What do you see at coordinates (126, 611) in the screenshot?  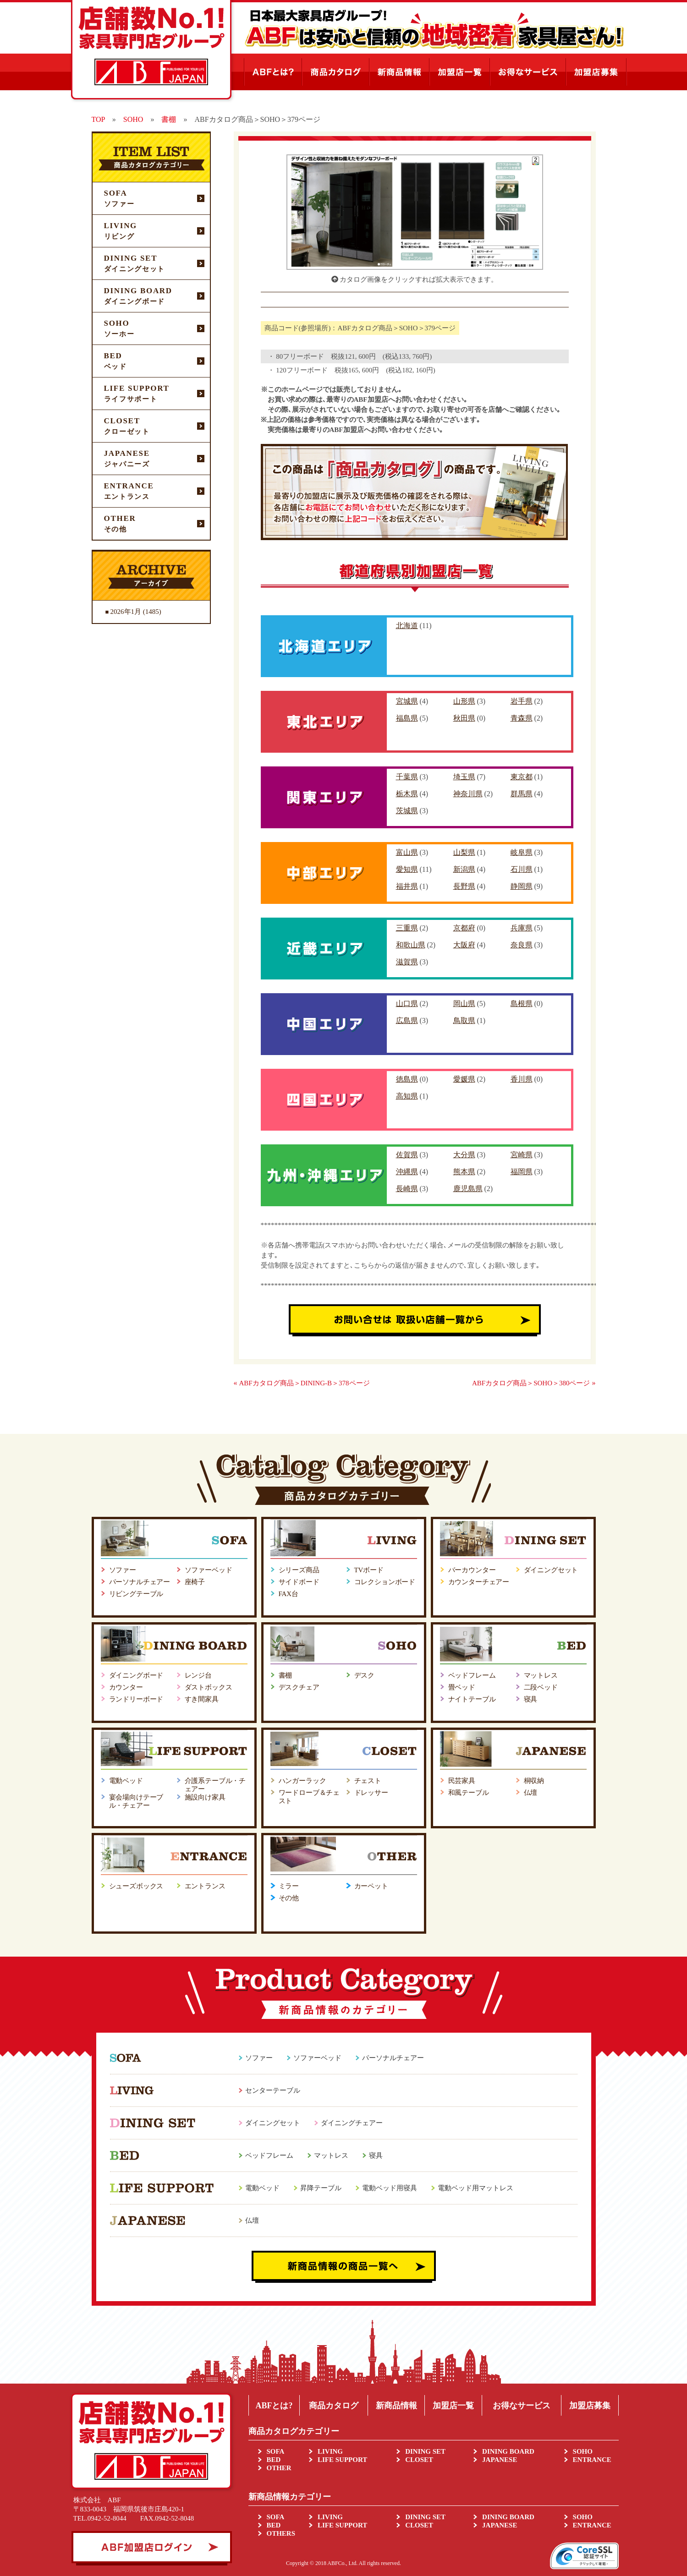 I see `2026年1月` at bounding box center [126, 611].